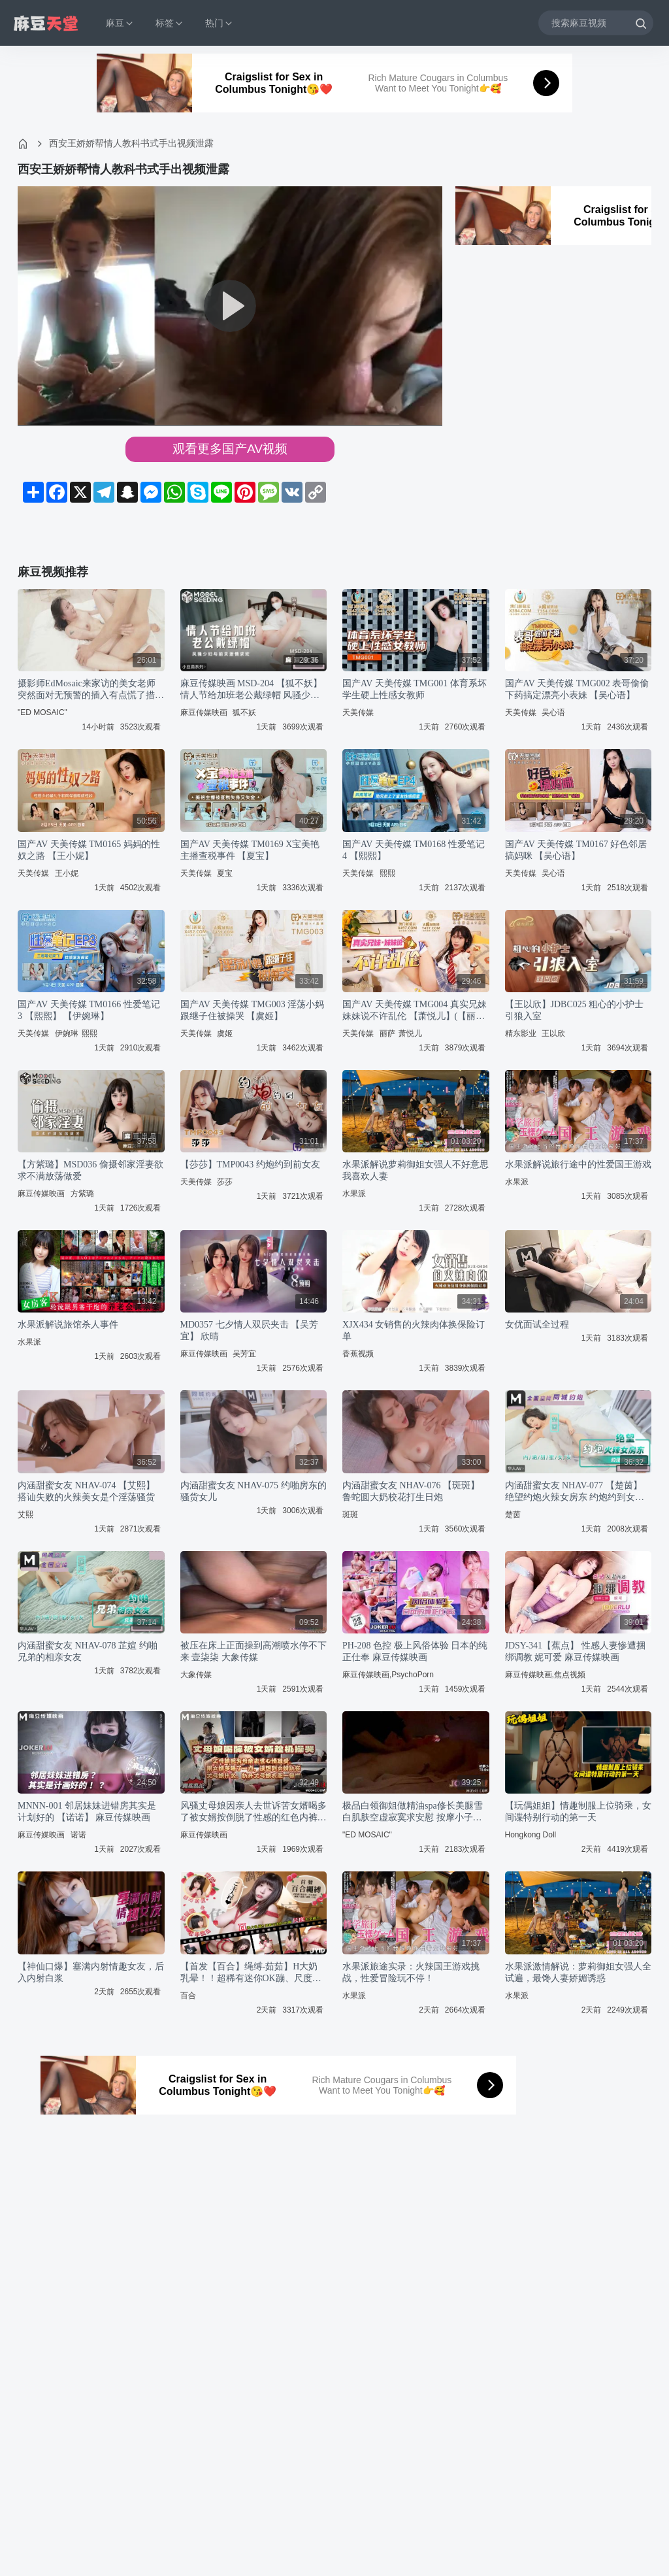 The height and width of the screenshot is (2576, 669). I want to click on 内涵甜蜜女友 NHAV-075 约啪房东的骚货女儿, so click(253, 1491).